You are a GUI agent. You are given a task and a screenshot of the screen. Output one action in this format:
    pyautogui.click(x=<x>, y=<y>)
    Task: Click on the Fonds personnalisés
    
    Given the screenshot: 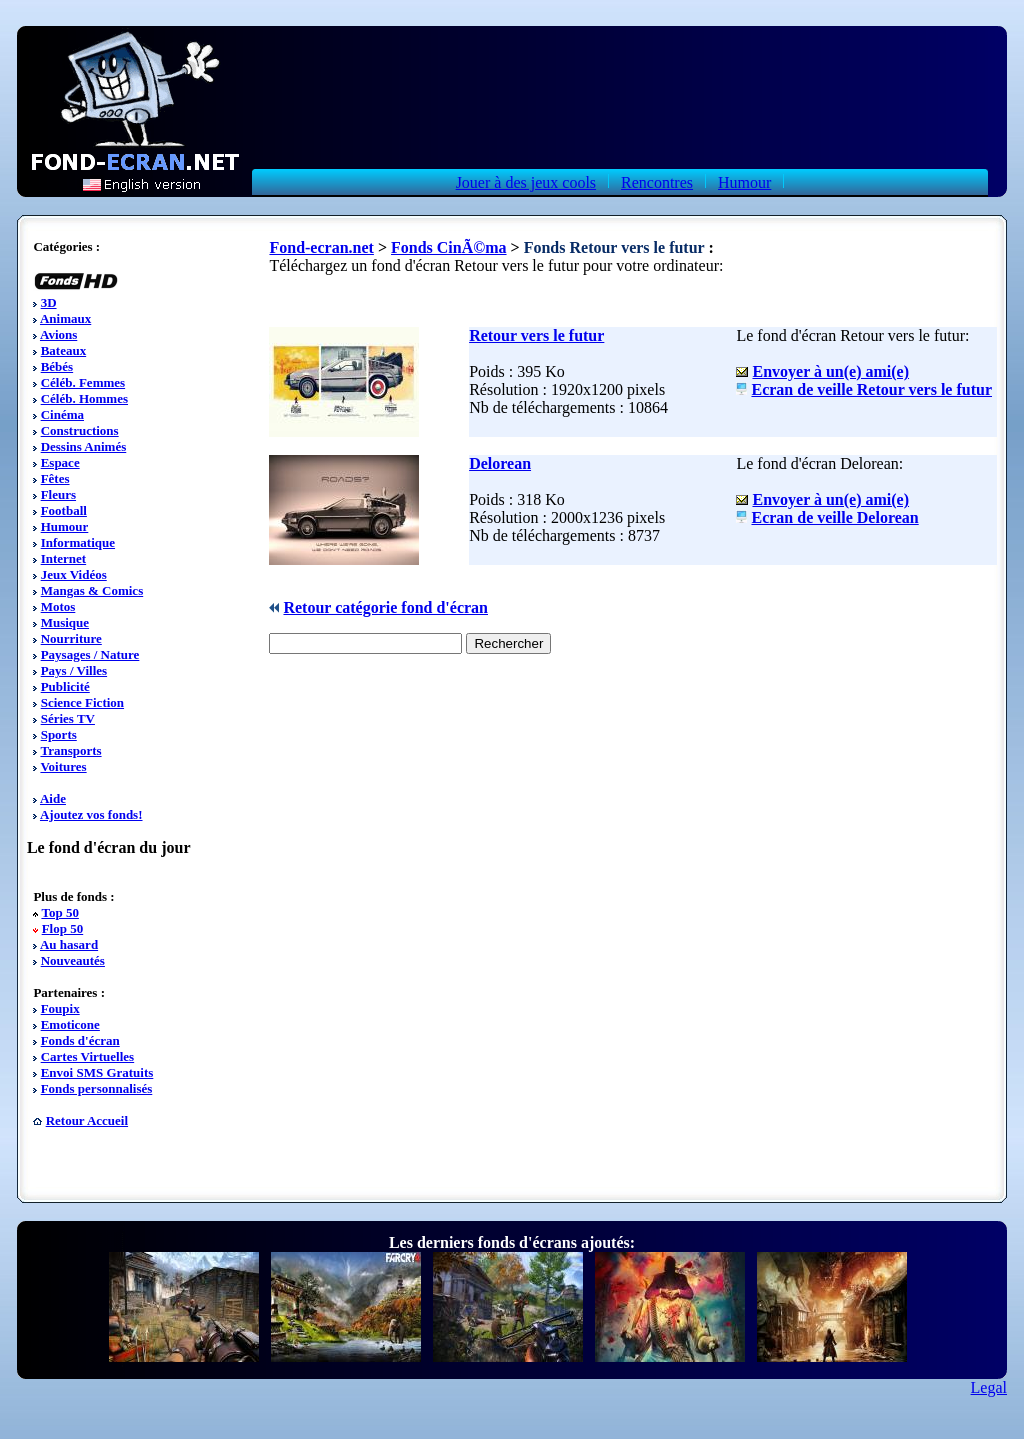 What is the action you would take?
    pyautogui.click(x=97, y=1088)
    